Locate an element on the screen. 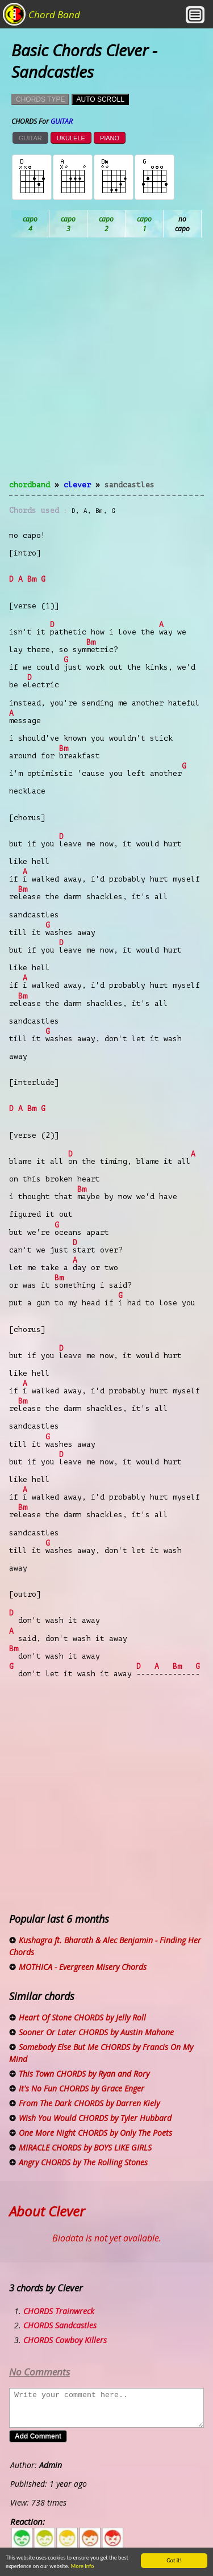 This screenshot has height=2576, width=213. MIRACLE CHORDS by BOYS LIKE GIRLS is located at coordinates (85, 2147).